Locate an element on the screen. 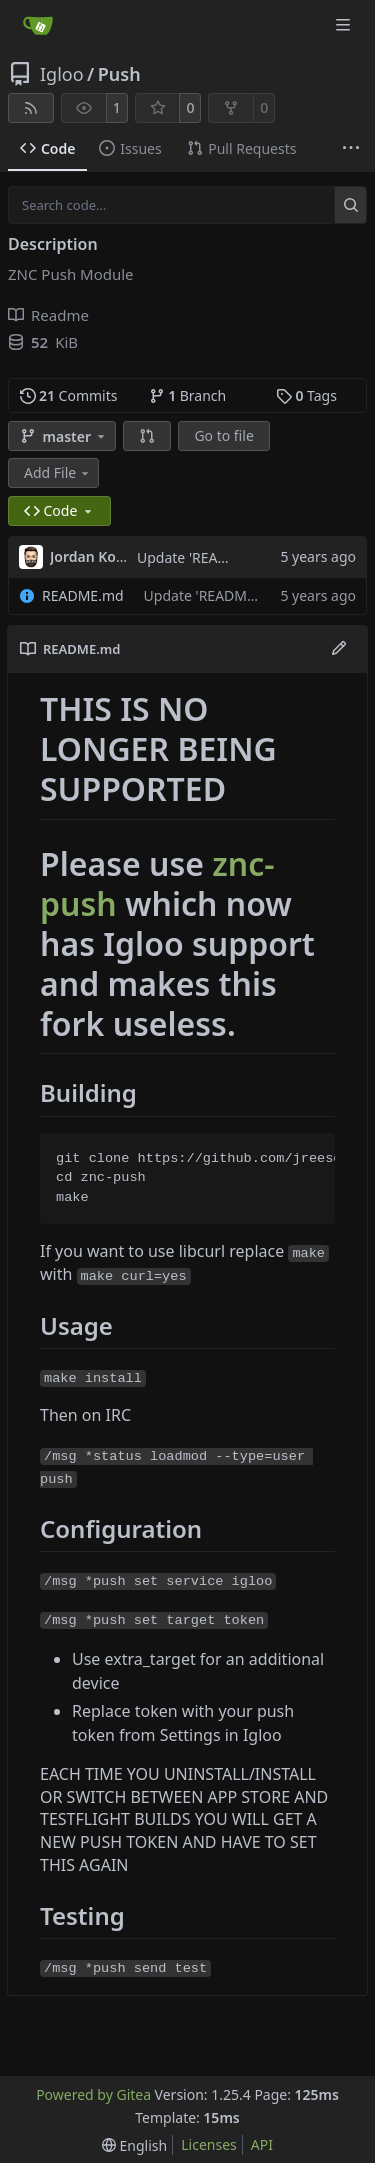 The width and height of the screenshot is (375, 2163). Branch is located at coordinates (188, 395).